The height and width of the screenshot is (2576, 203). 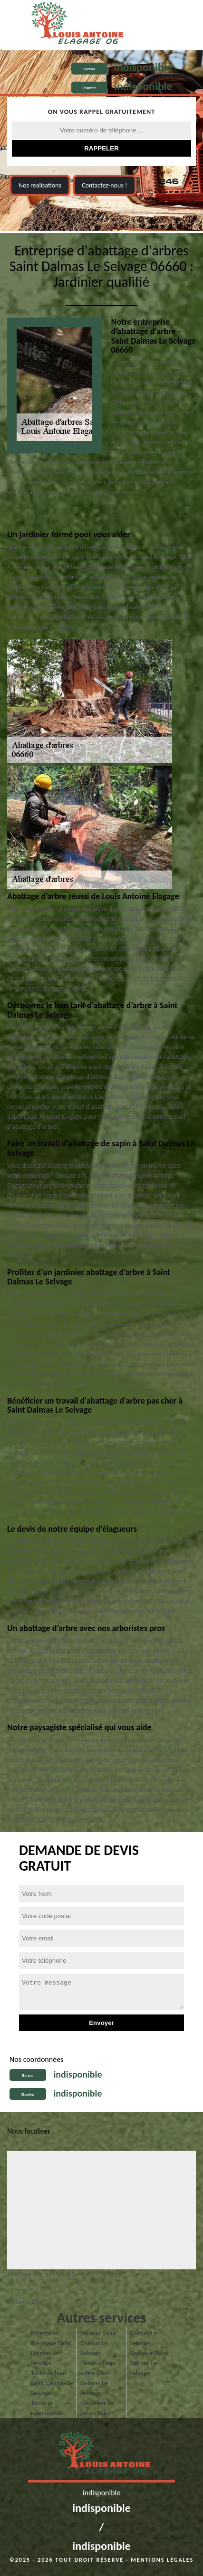 What do you see at coordinates (162, 2560) in the screenshot?
I see `Mentions légales` at bounding box center [162, 2560].